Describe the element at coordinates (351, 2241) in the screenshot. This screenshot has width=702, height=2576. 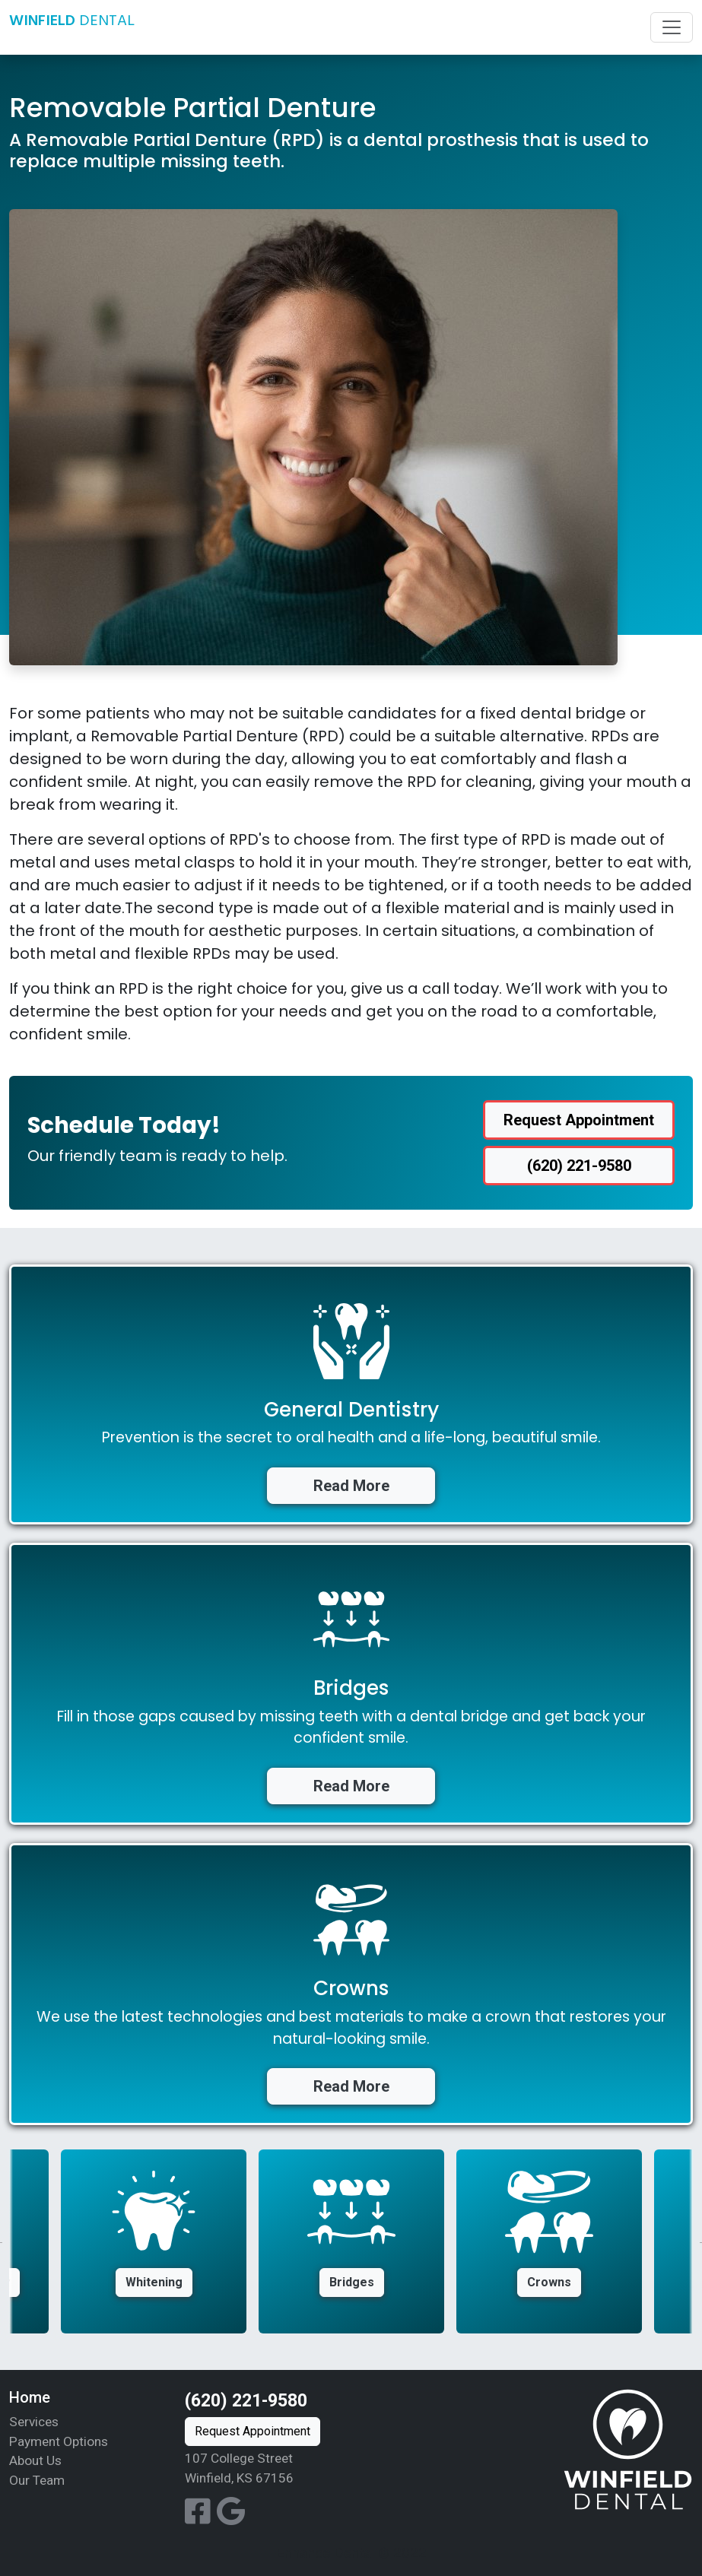
I see `[option]` at that location.